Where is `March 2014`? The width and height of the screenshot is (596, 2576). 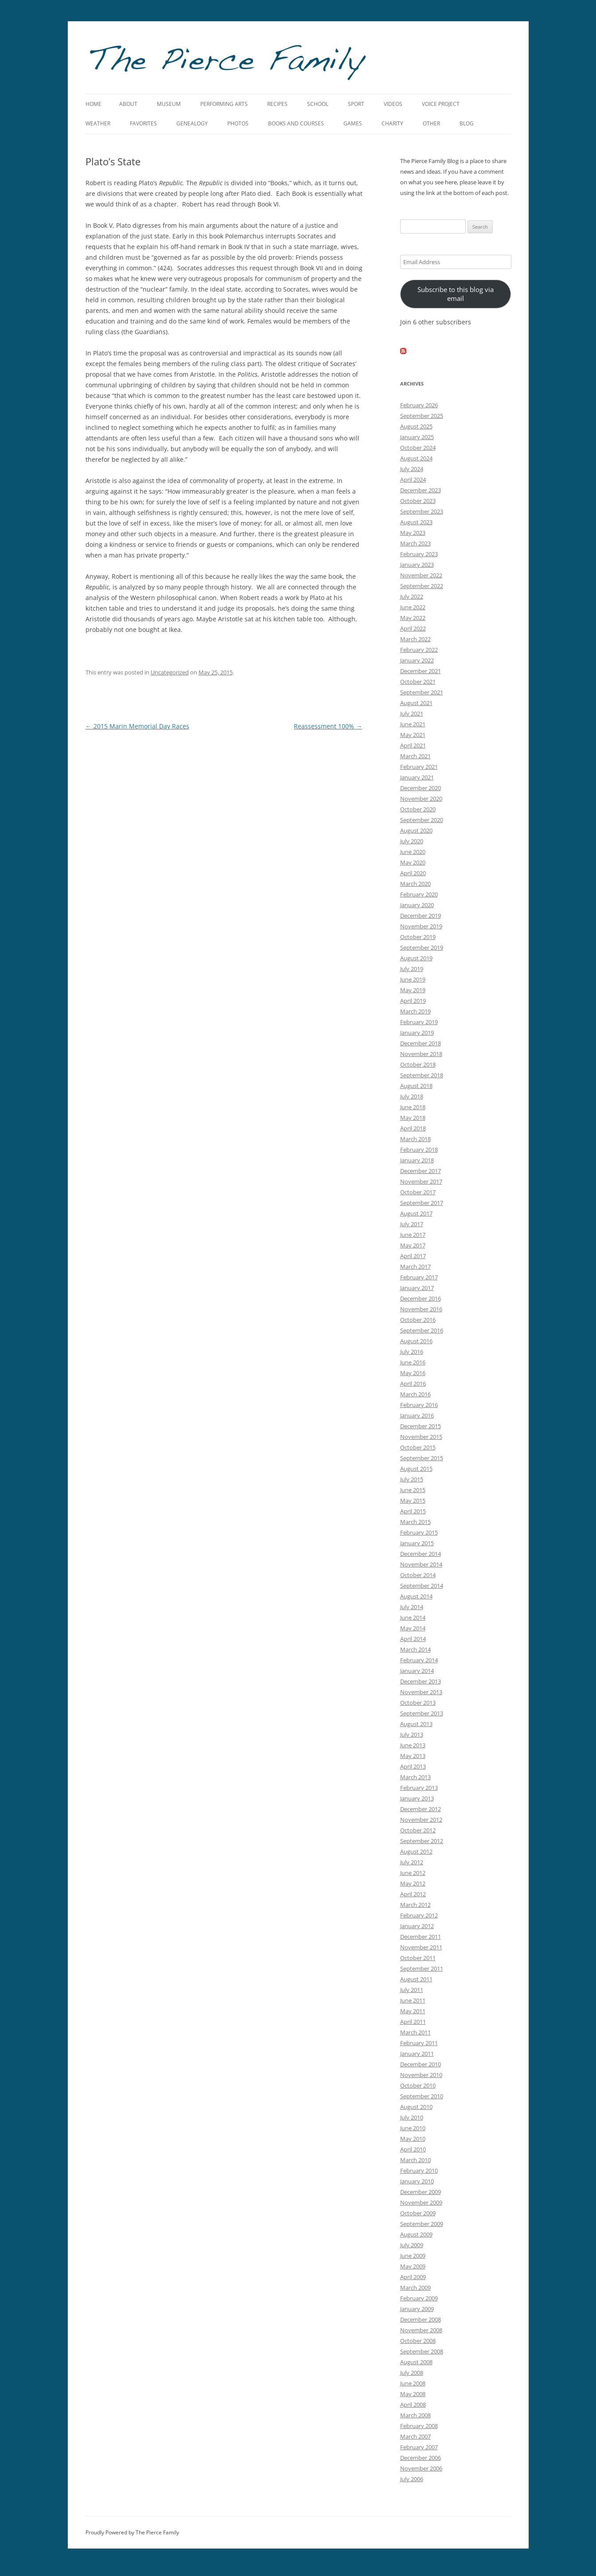 March 2014 is located at coordinates (415, 1649).